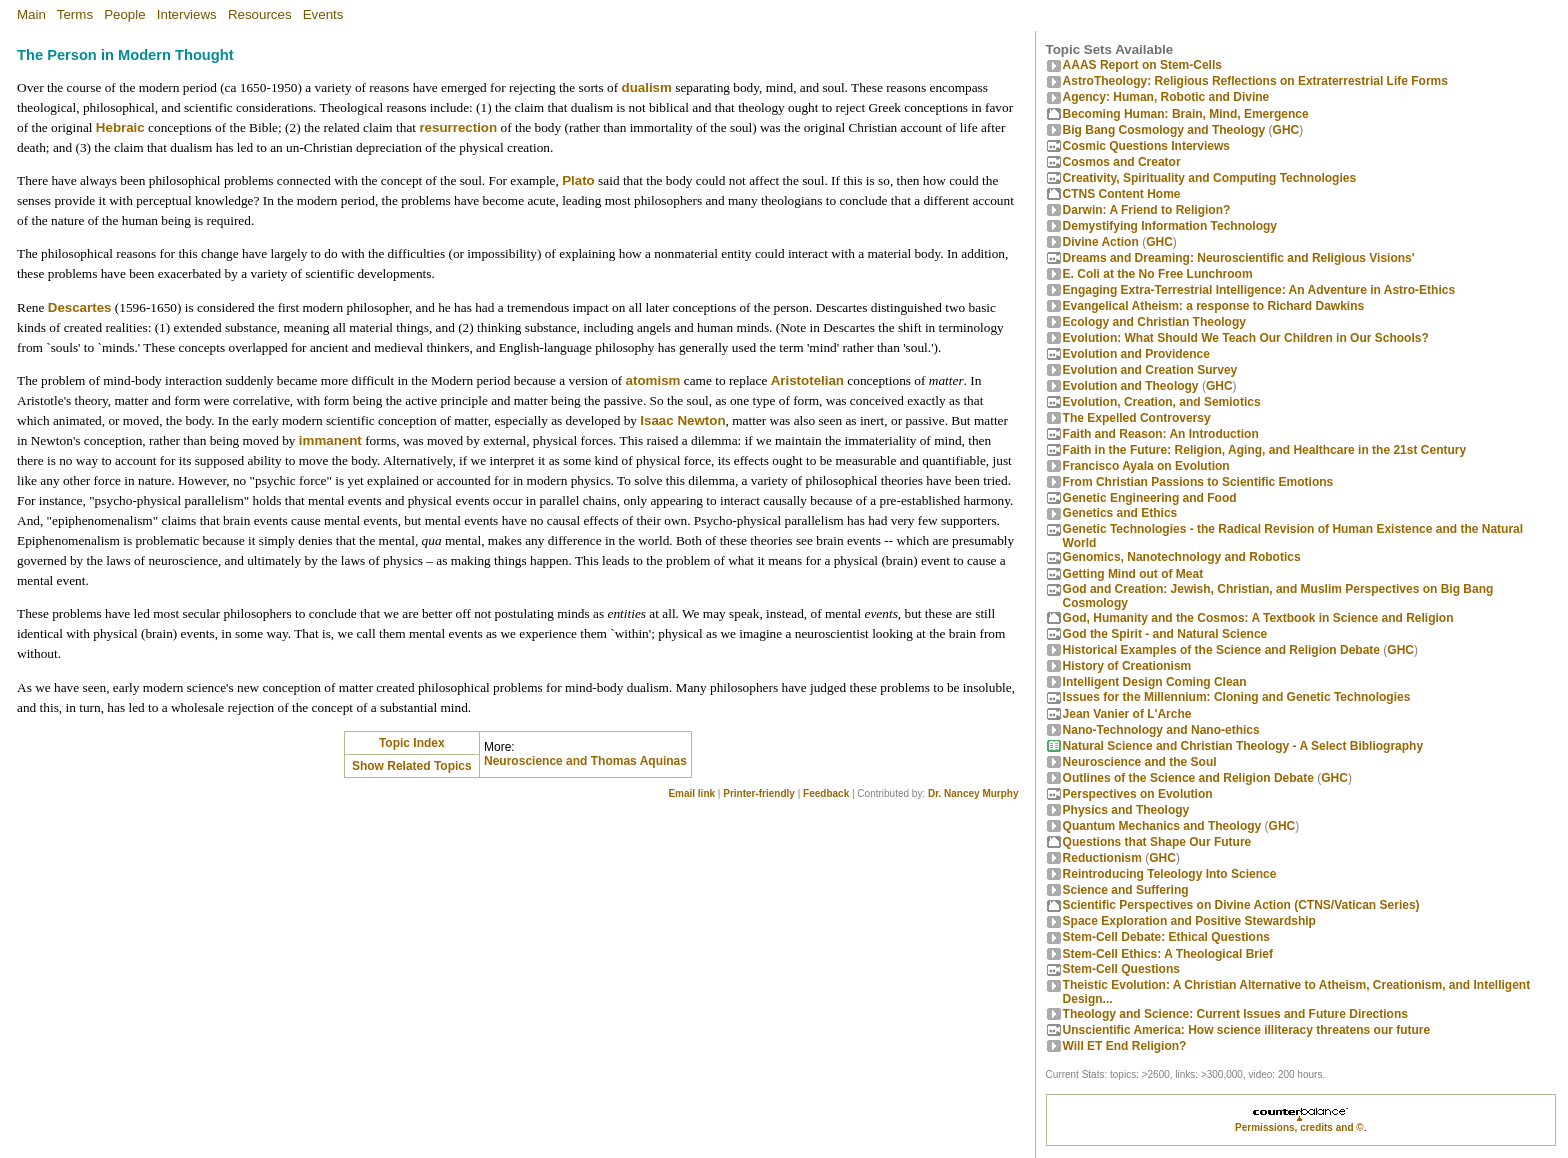 This screenshot has width=1568, height=1158. I want to click on Physics and Theology, so click(1126, 810).